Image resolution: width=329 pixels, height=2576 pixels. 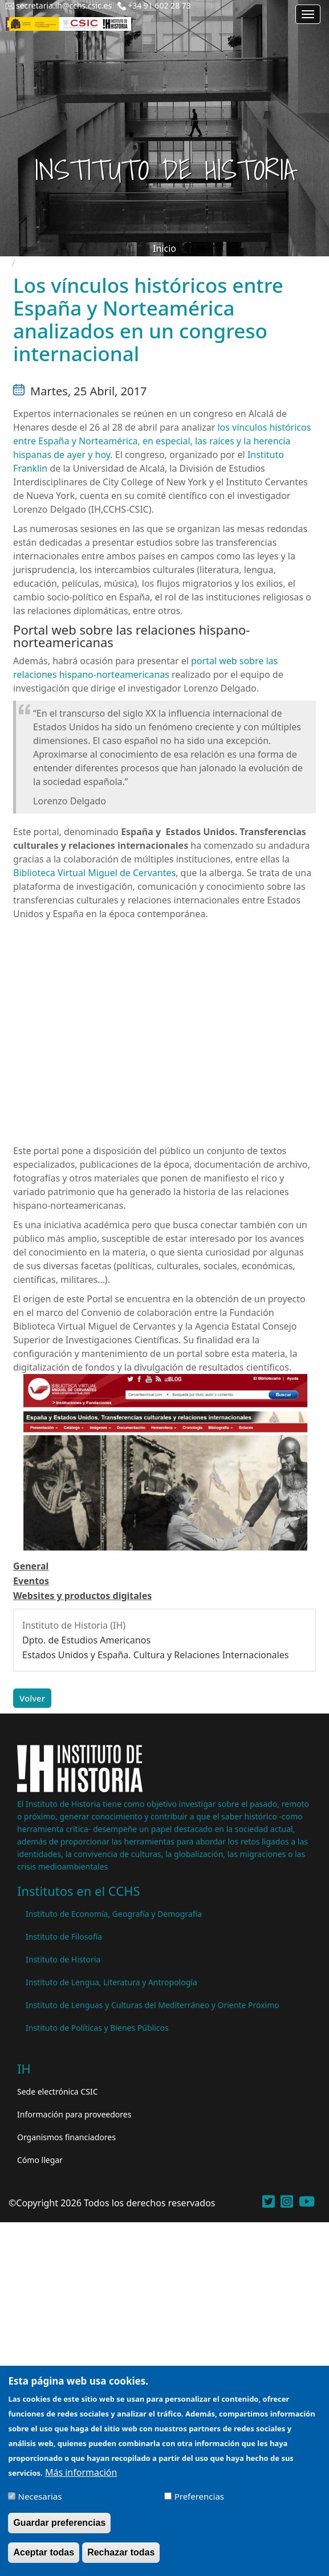 I want to click on Necesarias, so click(x=40, y=2496).